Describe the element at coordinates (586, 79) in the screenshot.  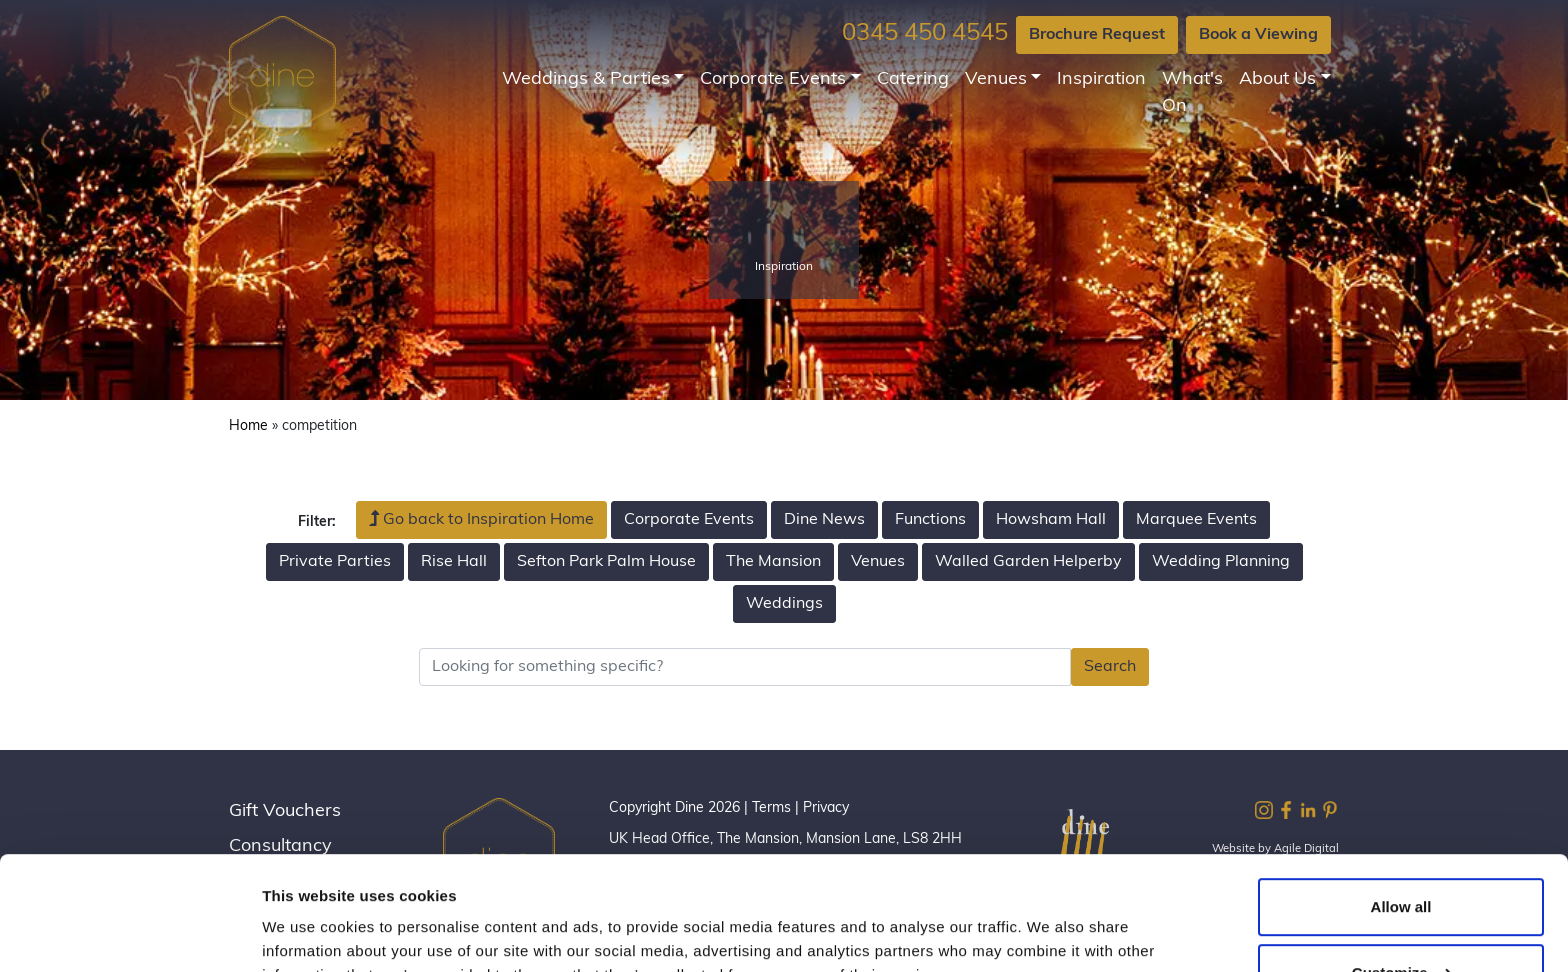
I see `Weddings & Parties` at that location.